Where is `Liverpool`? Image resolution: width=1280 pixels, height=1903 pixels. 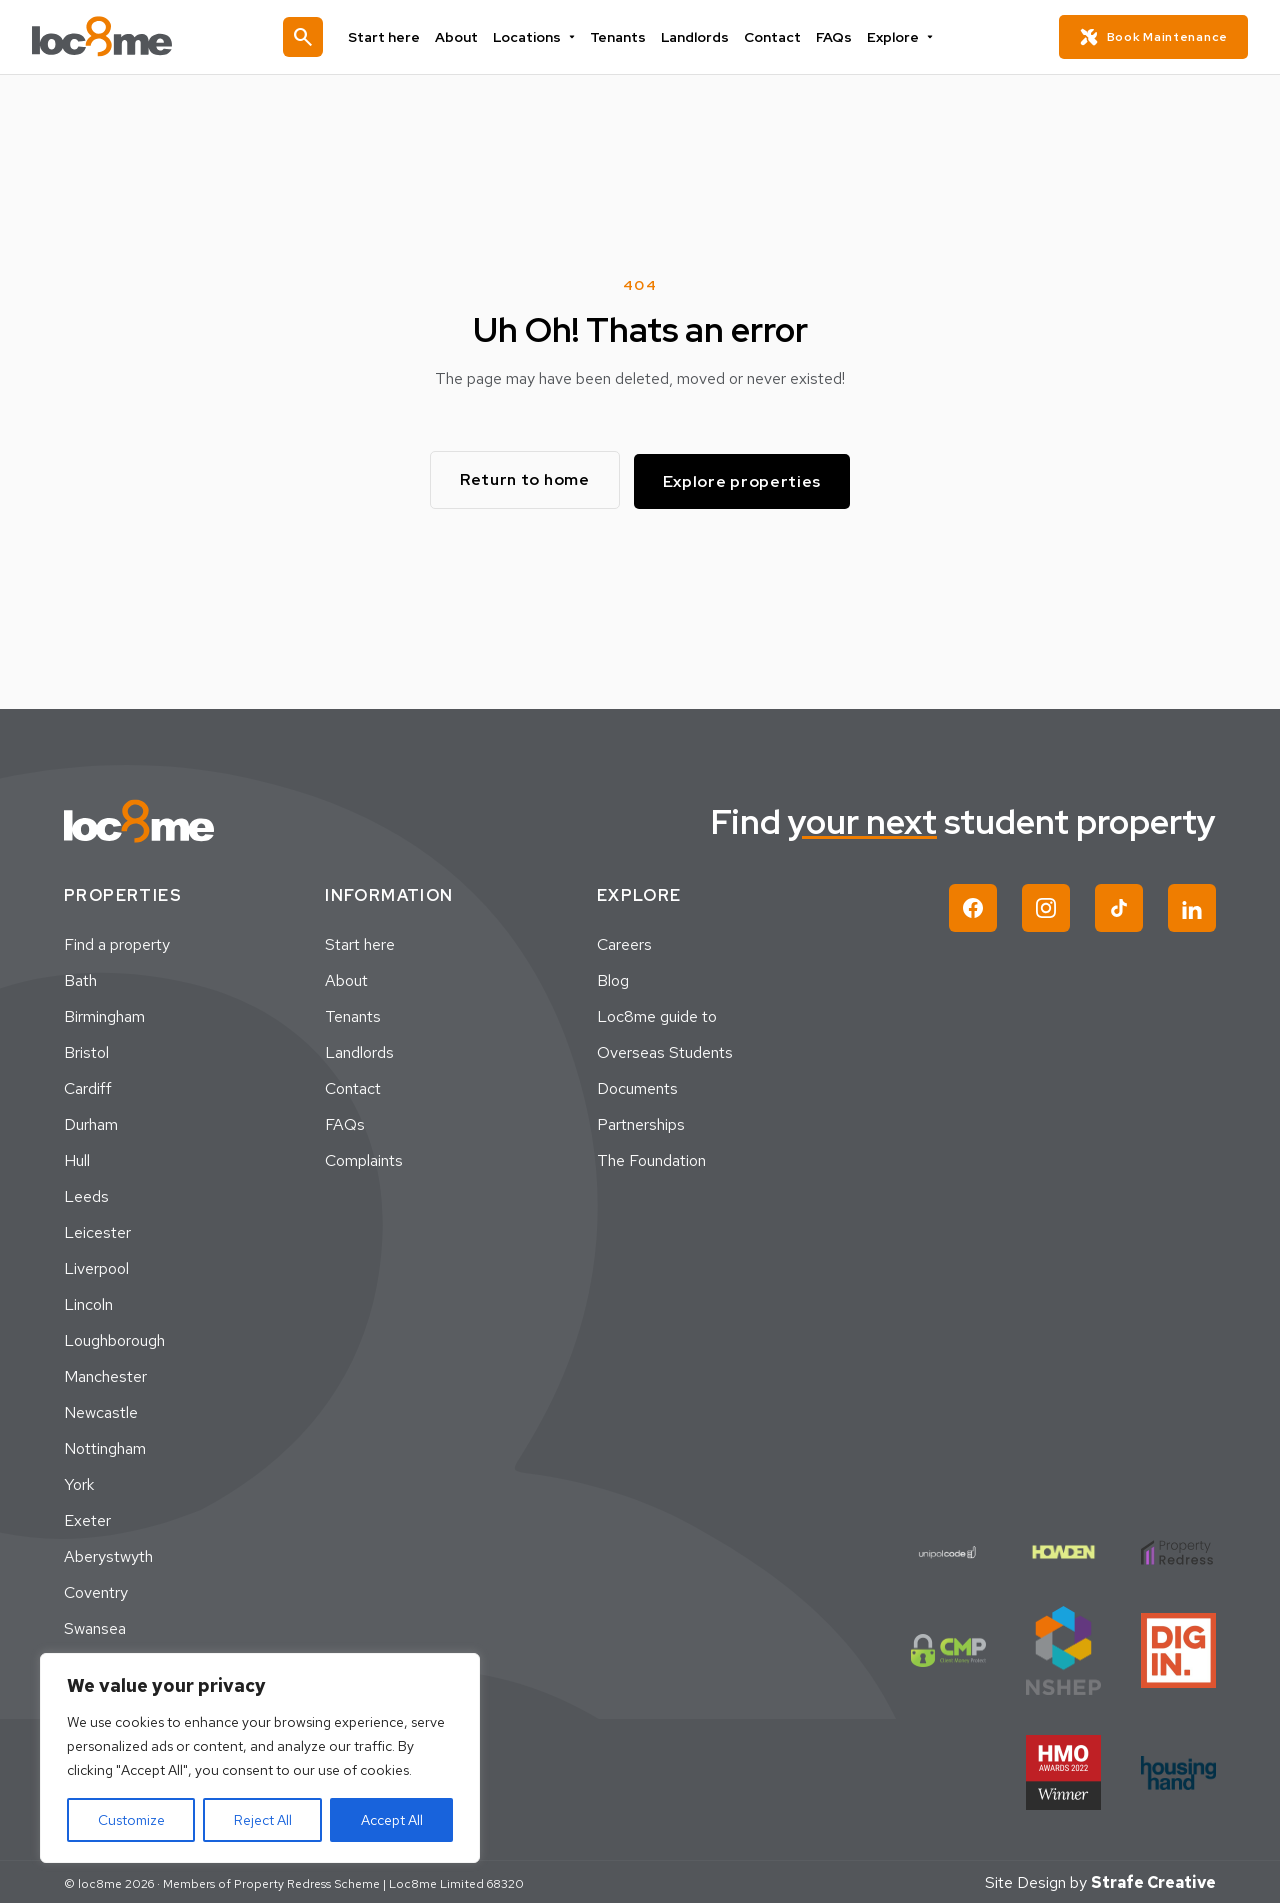
Liverpool is located at coordinates (96, 1266).